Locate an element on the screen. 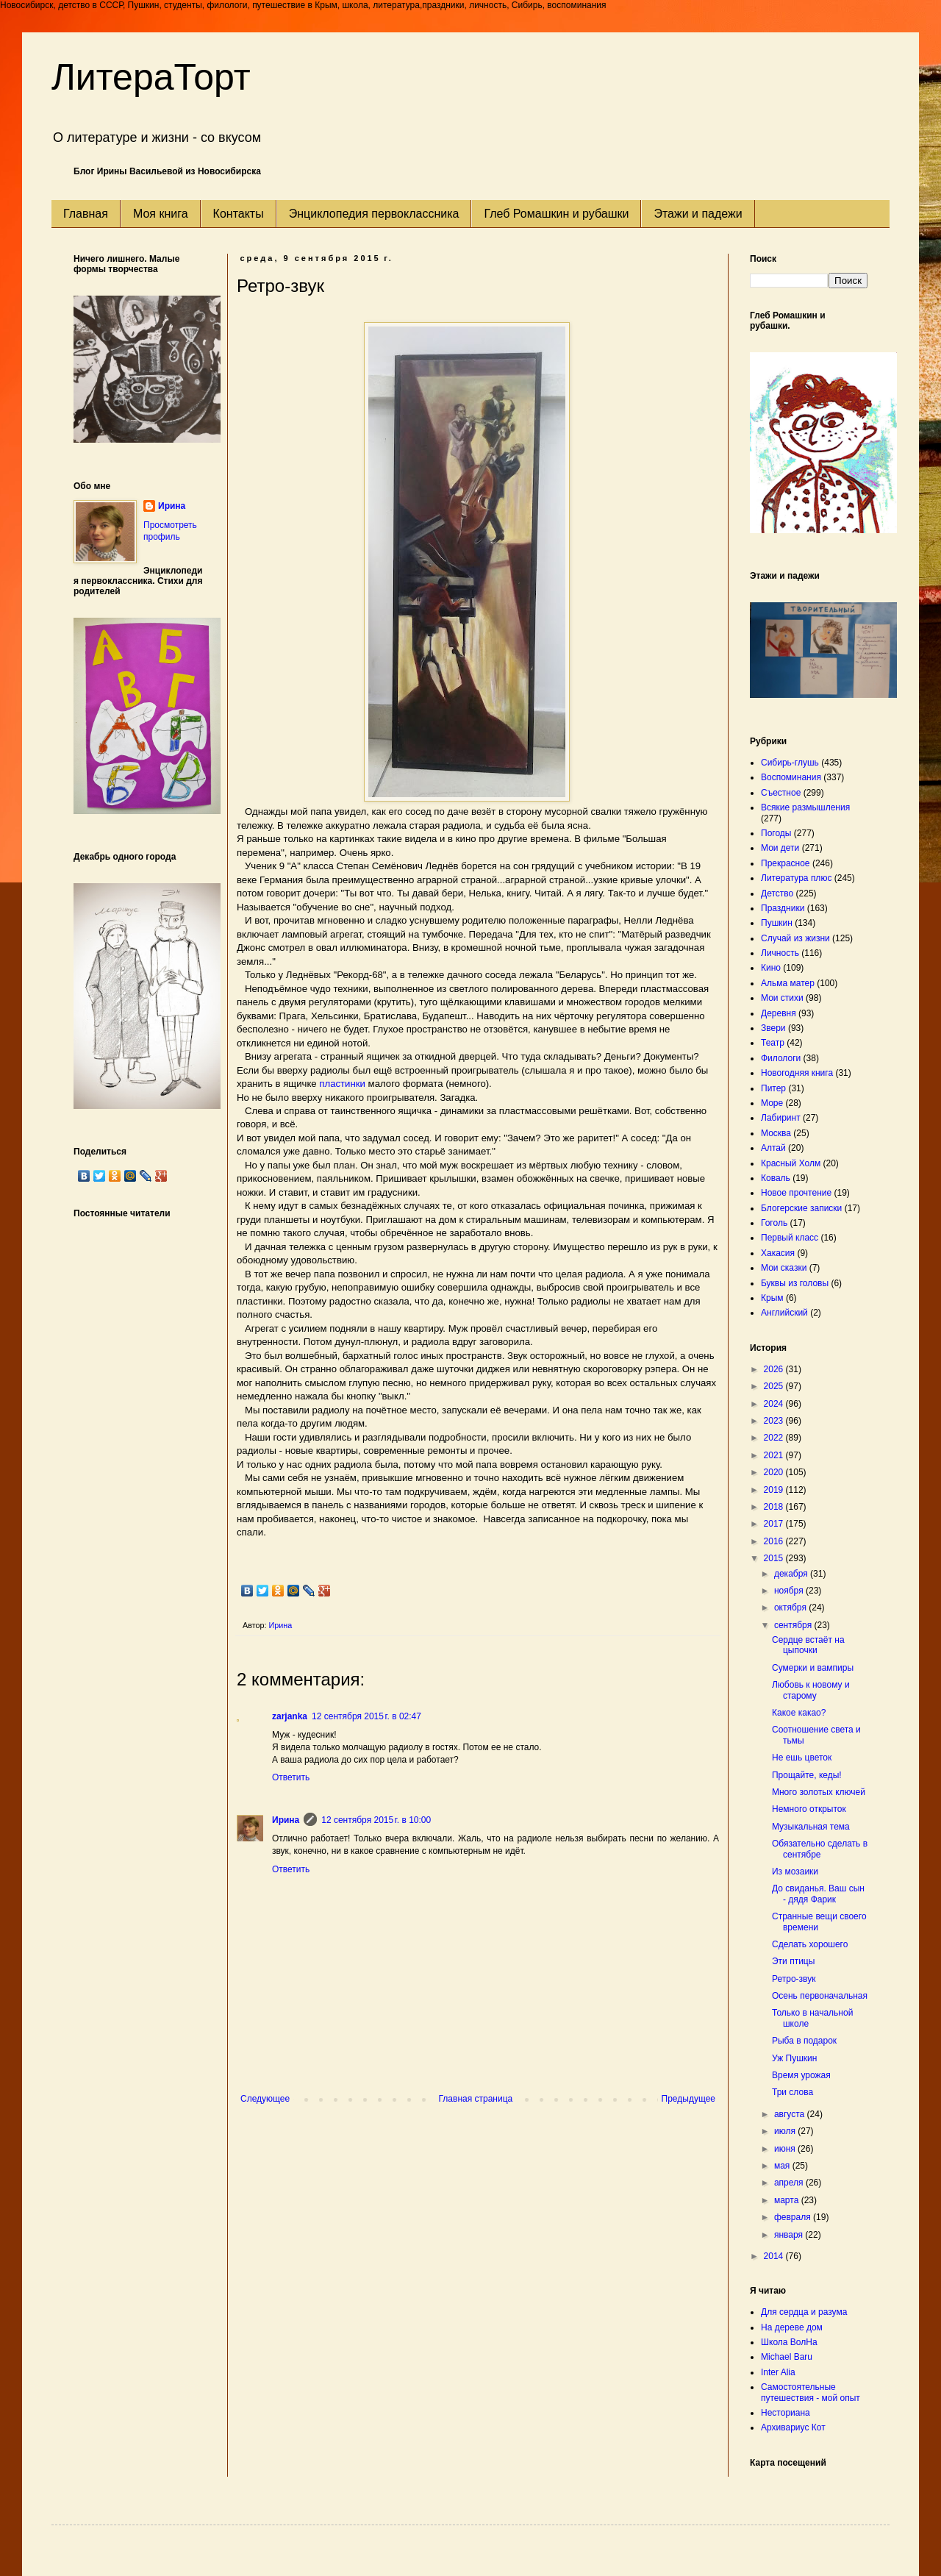 The image size is (941, 2576). Школа ВолНа is located at coordinates (789, 2342).